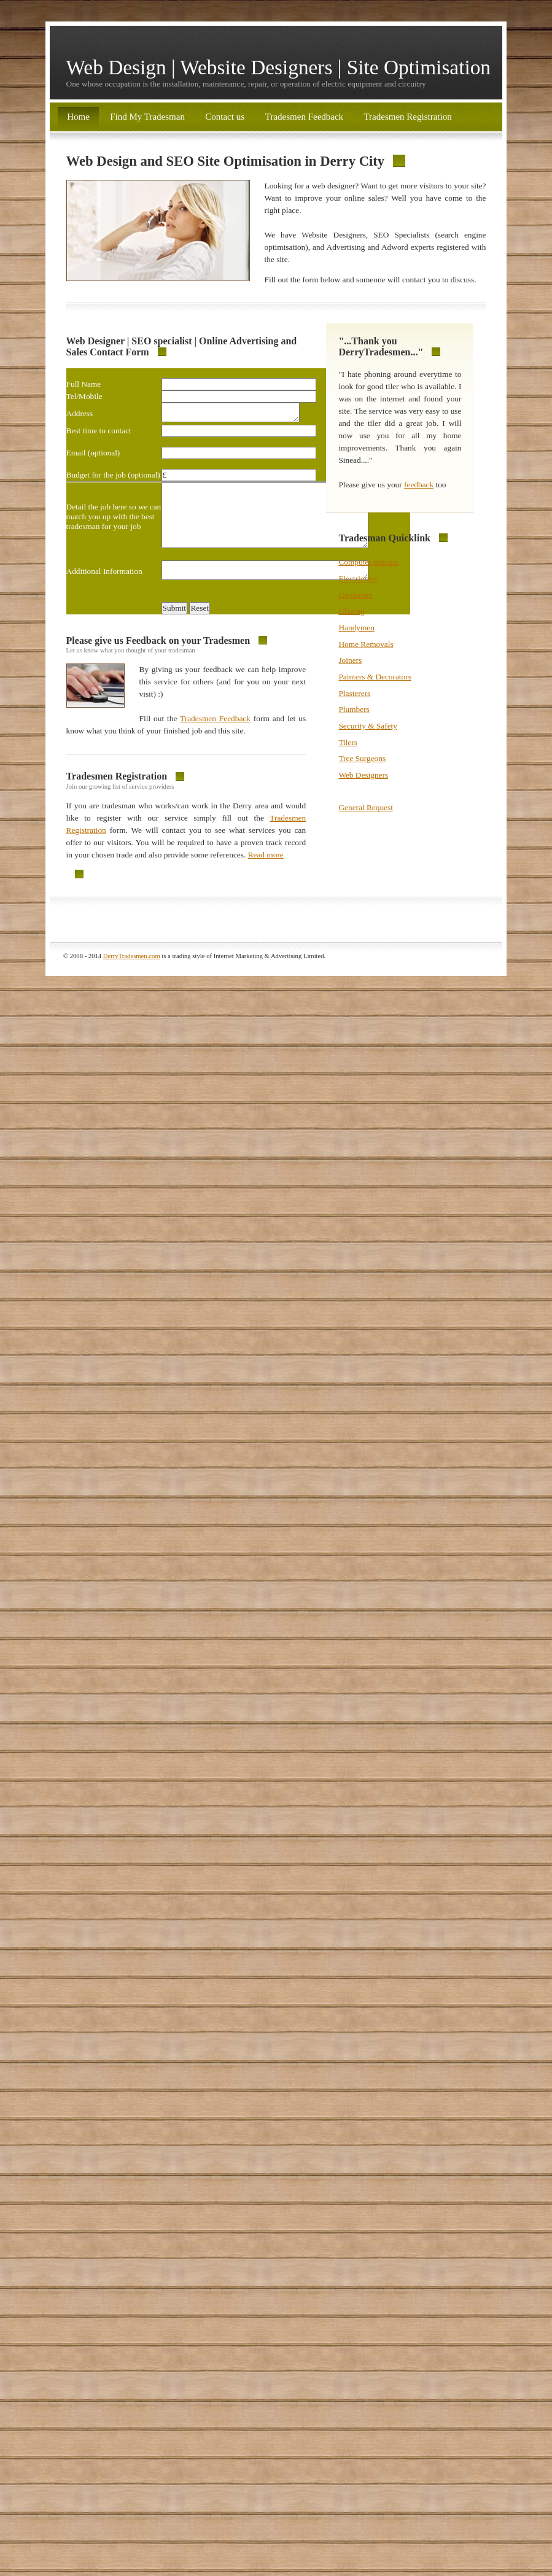 The image size is (552, 2576). What do you see at coordinates (226, 117) in the screenshot?
I see `Contact us` at bounding box center [226, 117].